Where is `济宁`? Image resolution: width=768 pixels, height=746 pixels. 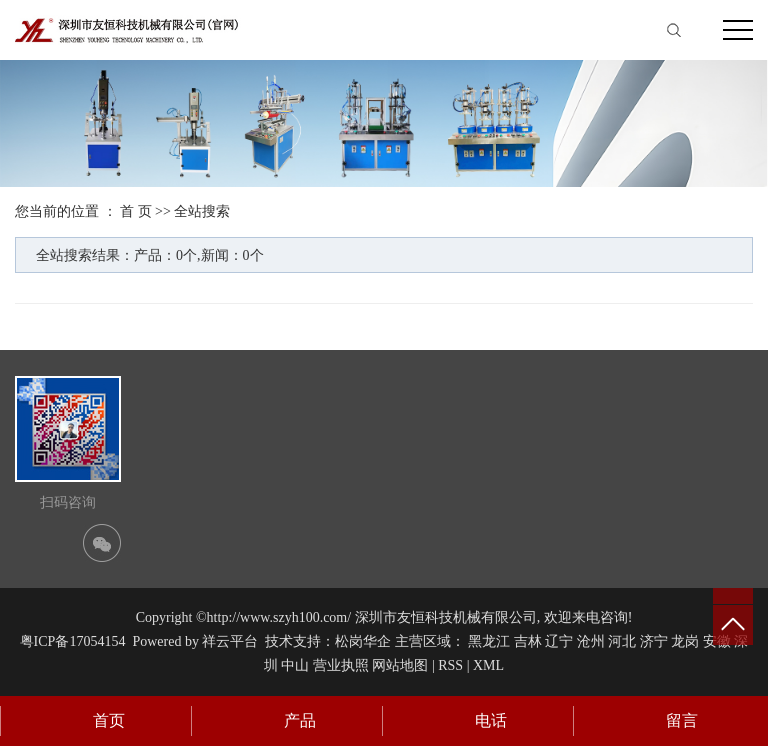 济宁 is located at coordinates (654, 641).